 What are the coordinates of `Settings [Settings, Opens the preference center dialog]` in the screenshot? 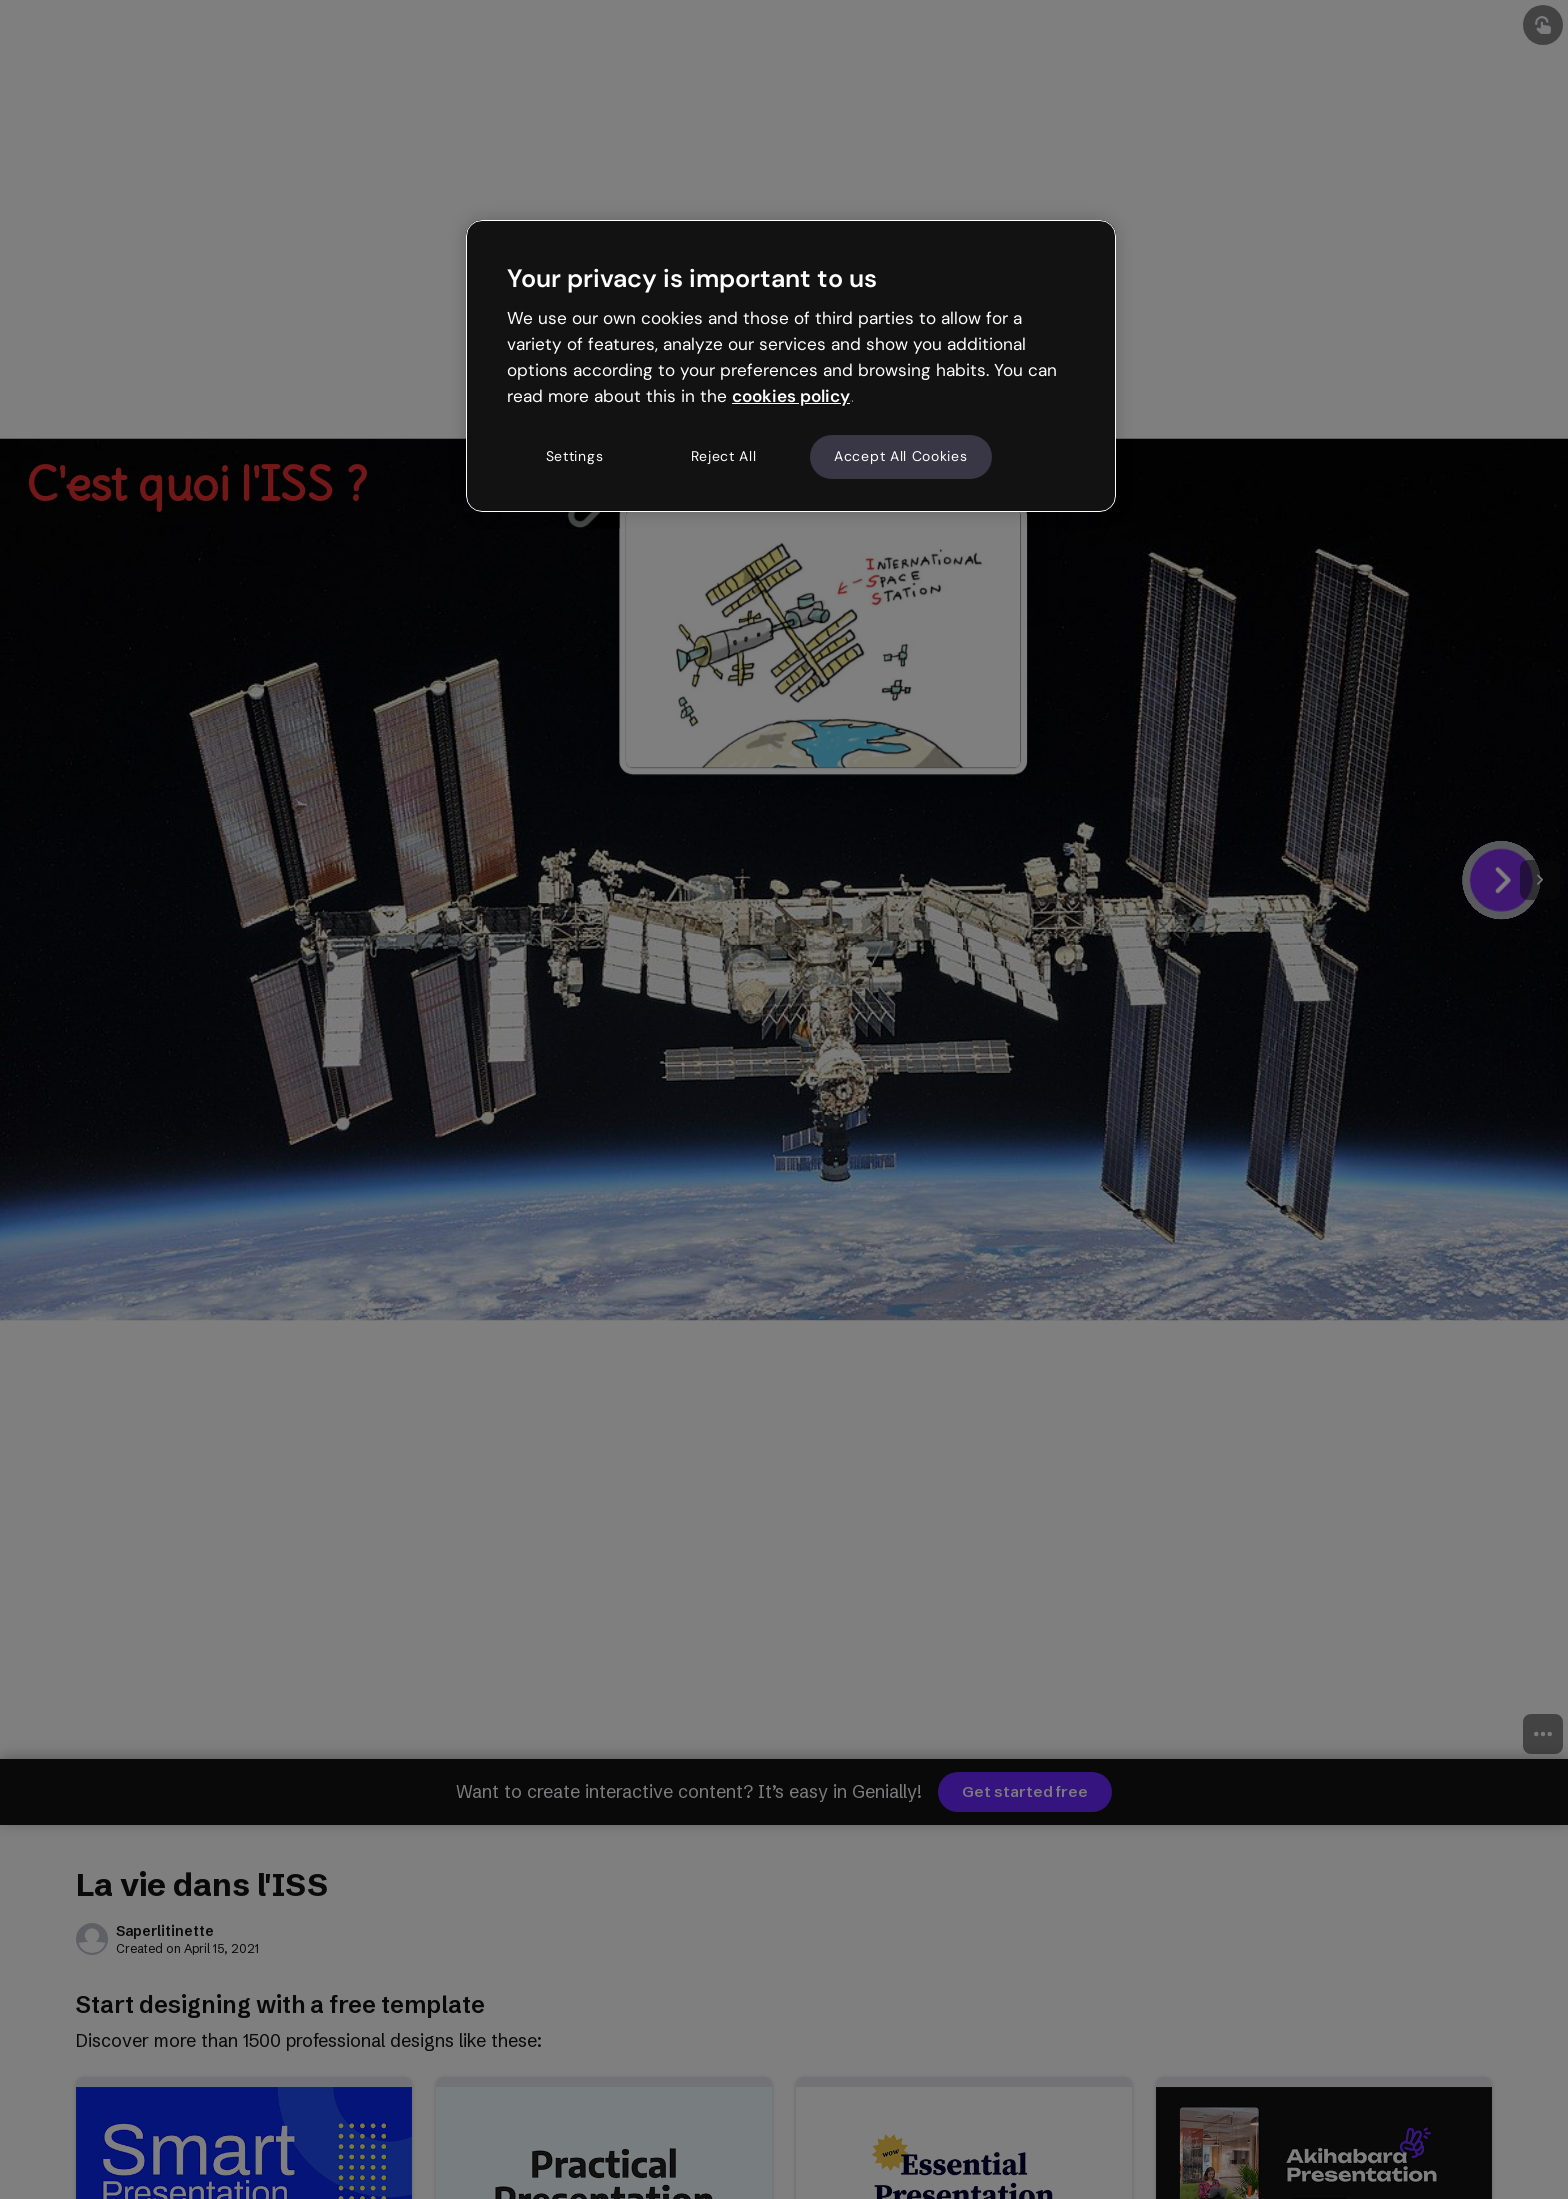 It's located at (575, 456).